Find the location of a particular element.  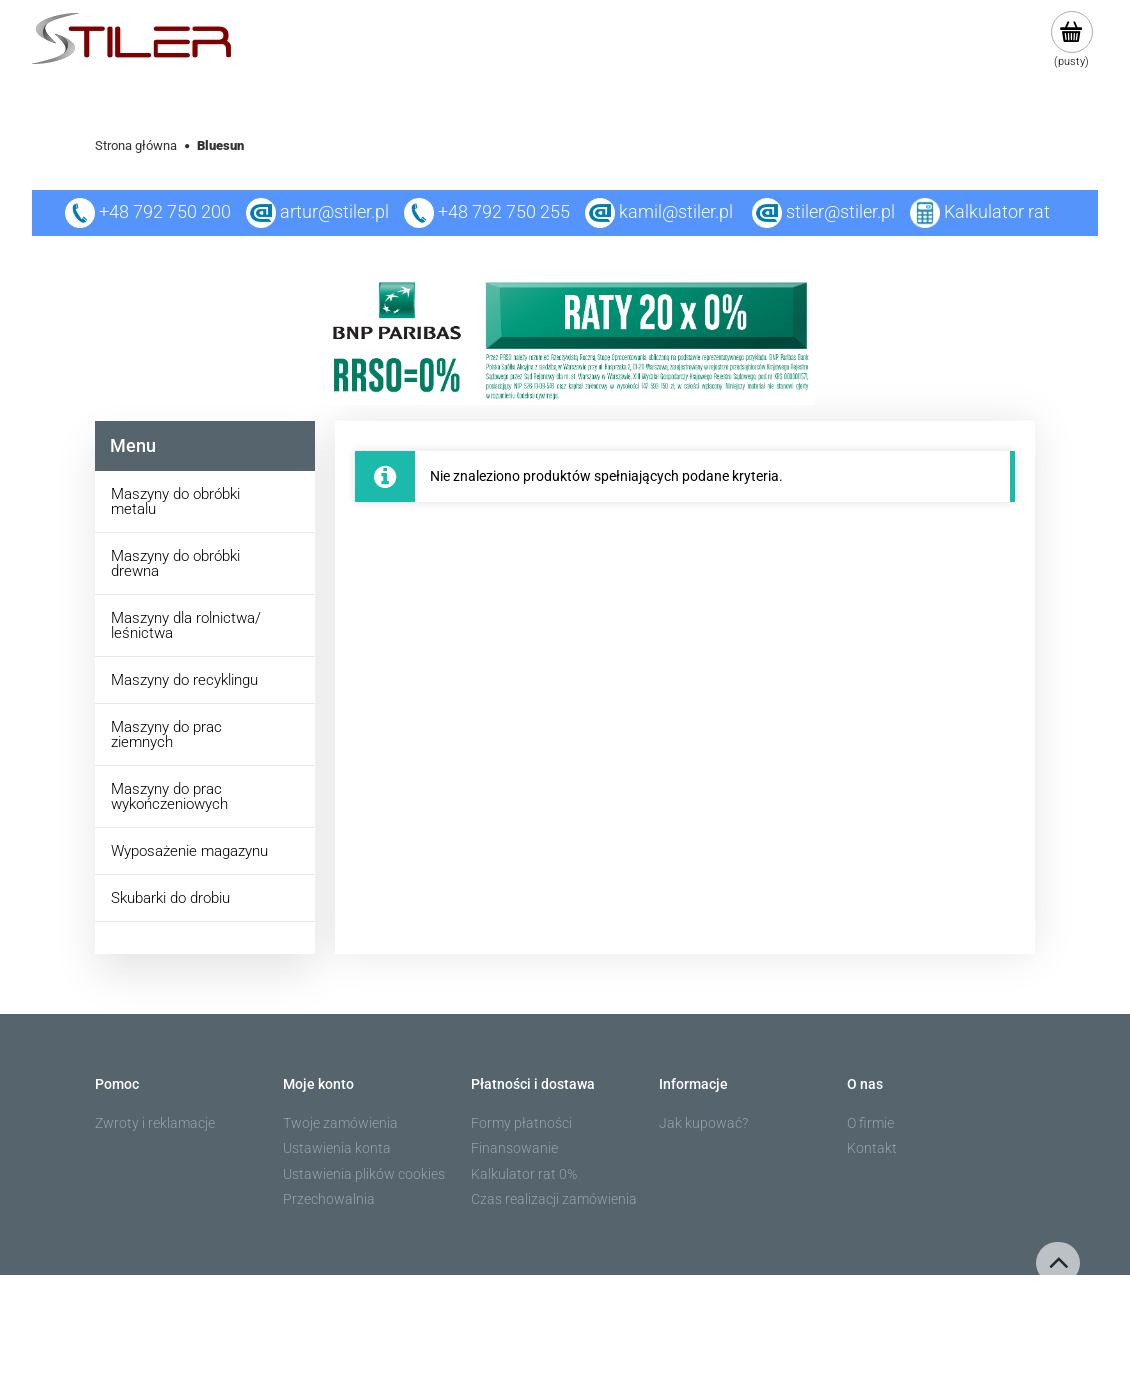

Maszyny do obróbki metalu is located at coordinates (175, 501).